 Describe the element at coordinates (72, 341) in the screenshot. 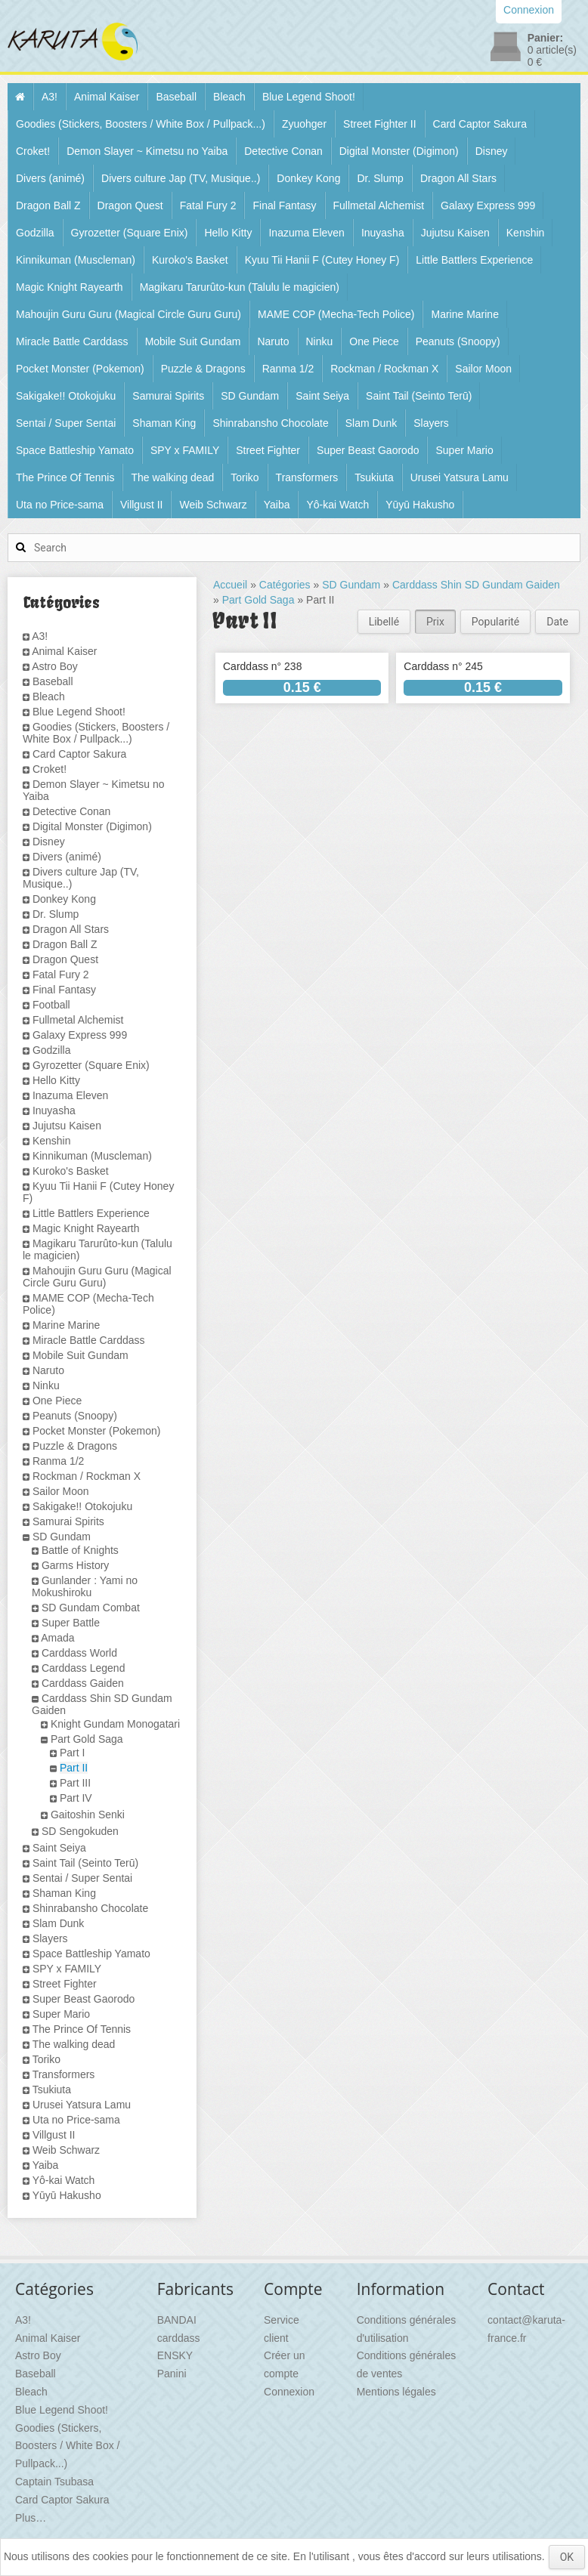

I see `Miracle Battle Carddass` at that location.